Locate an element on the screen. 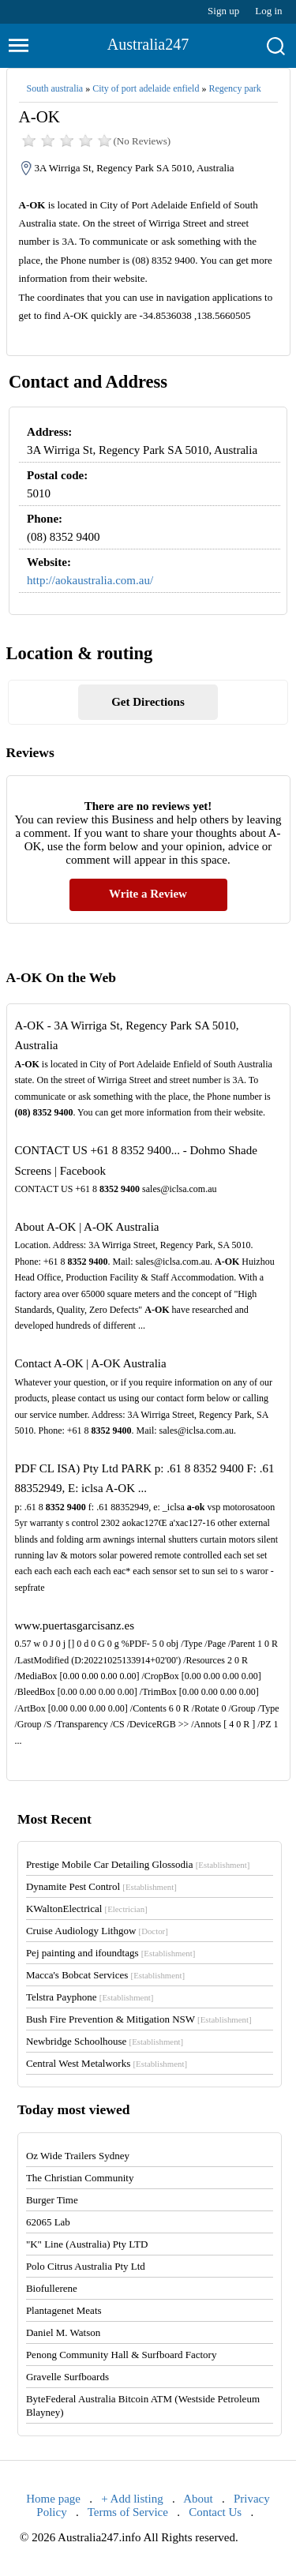  "K" Line (Australia) Pty LTD is located at coordinates (87, 2244).